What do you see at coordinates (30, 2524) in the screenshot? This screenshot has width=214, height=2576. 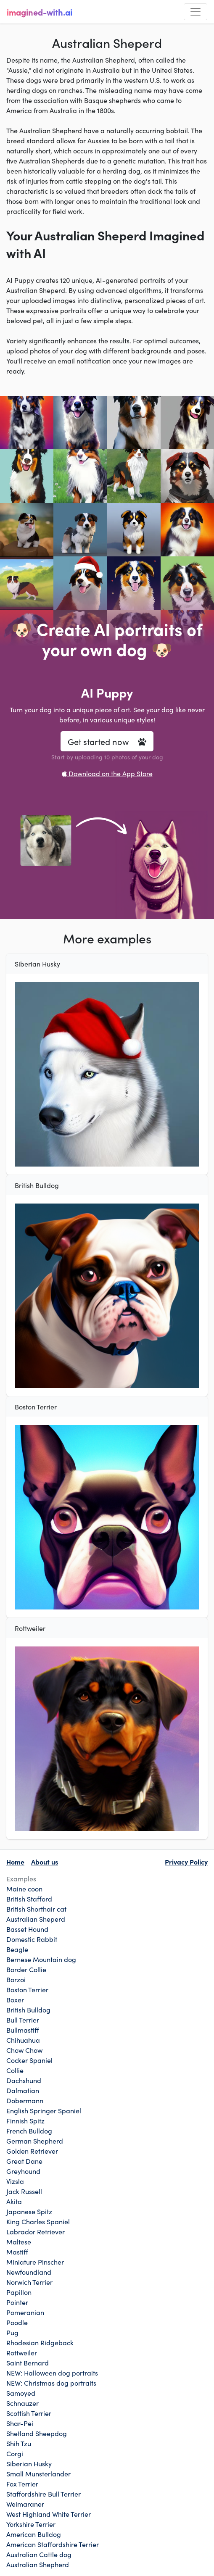 I see `Yorkshire Terrier` at bounding box center [30, 2524].